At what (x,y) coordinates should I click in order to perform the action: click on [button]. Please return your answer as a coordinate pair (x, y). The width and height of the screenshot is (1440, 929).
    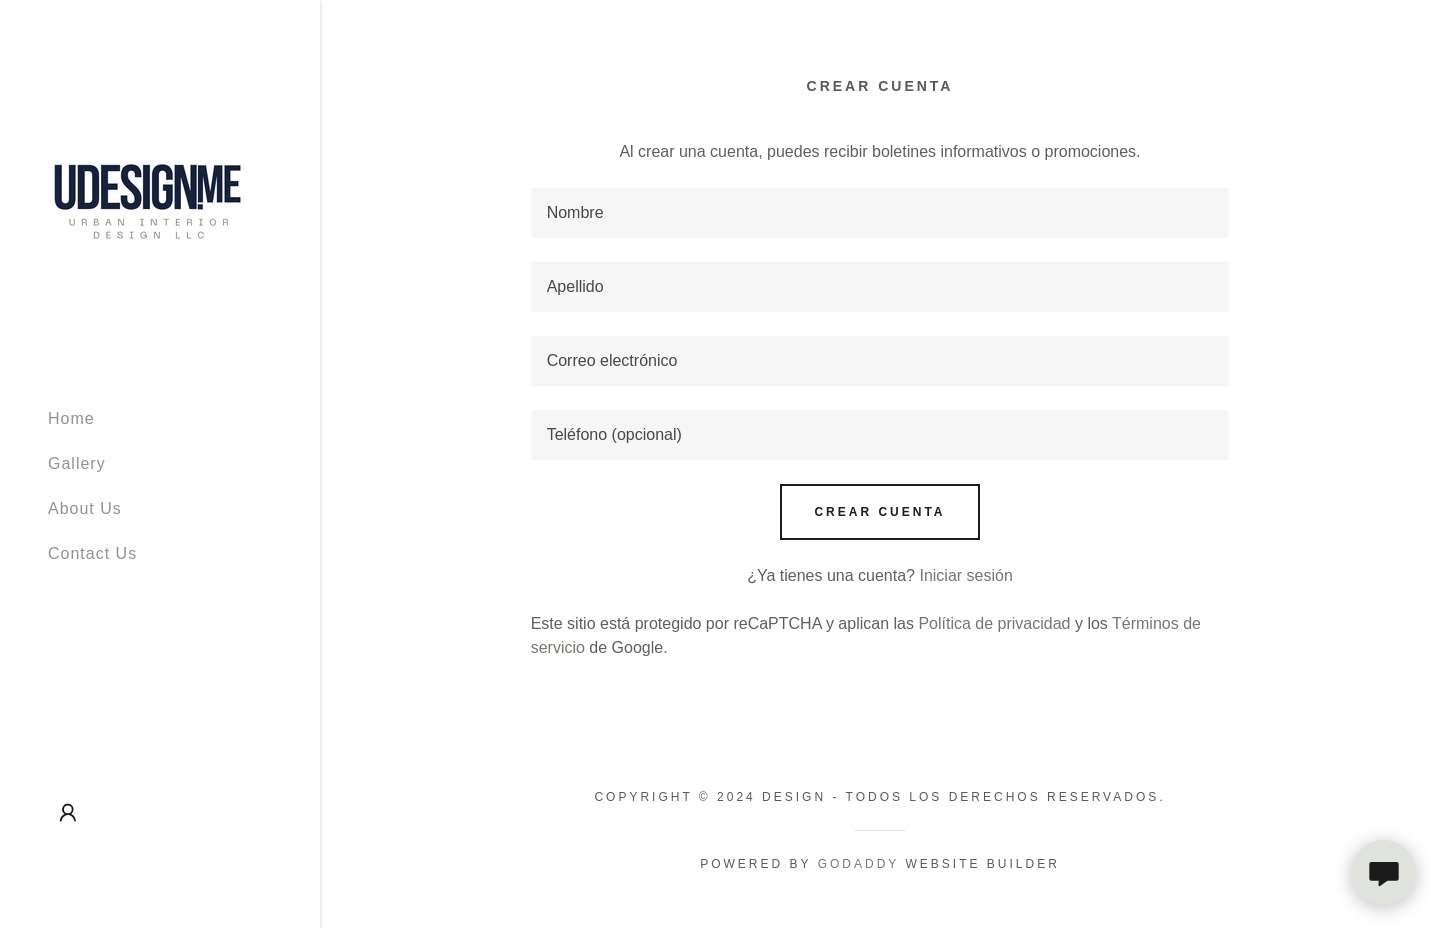
    Looking at the image, I should click on (68, 813).